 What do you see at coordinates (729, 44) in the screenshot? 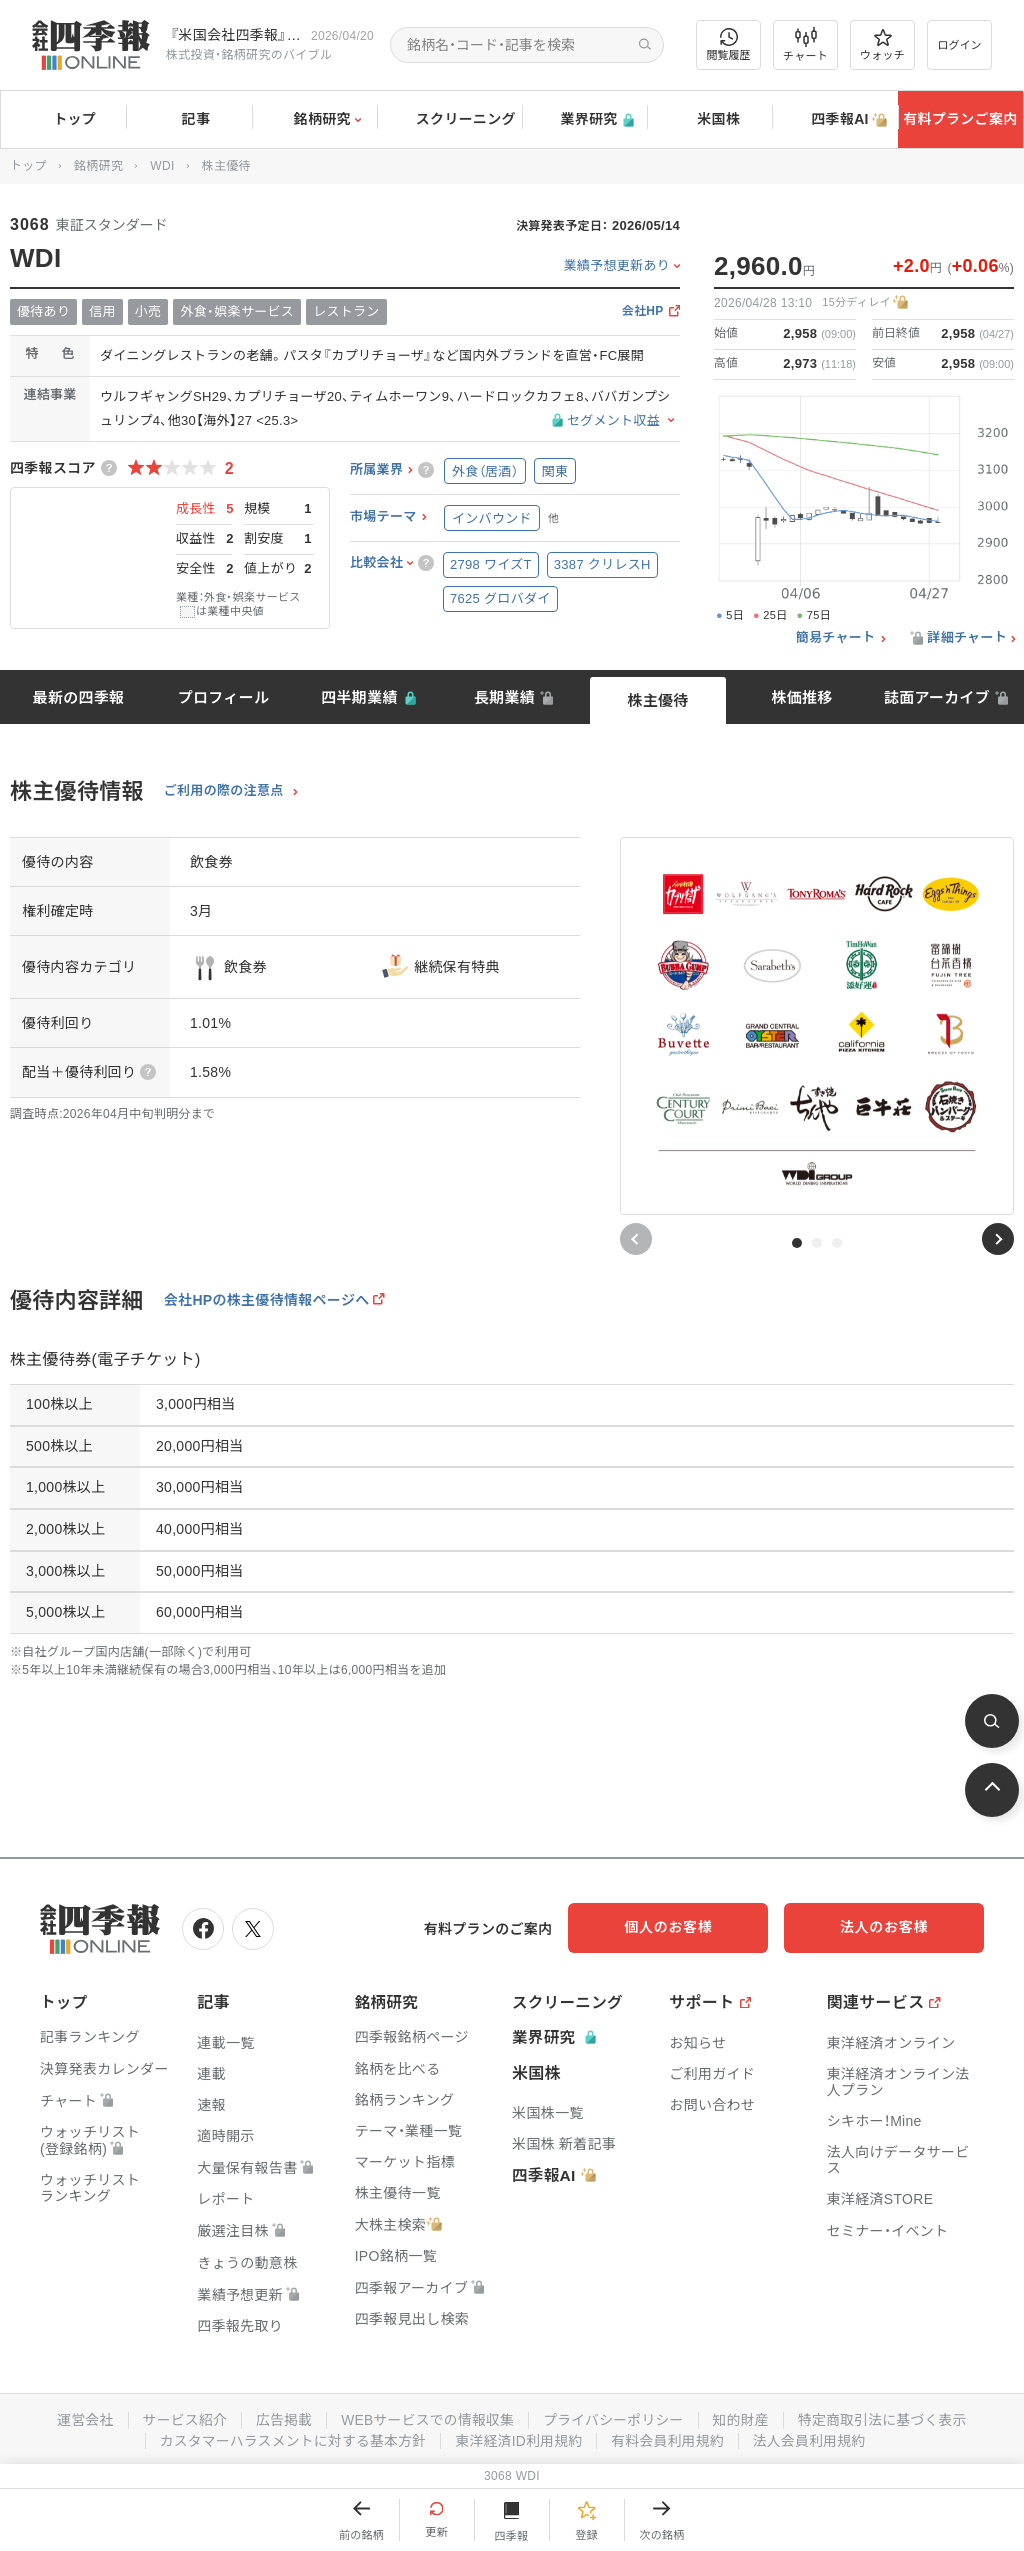
I see `閲覧履歴` at bounding box center [729, 44].